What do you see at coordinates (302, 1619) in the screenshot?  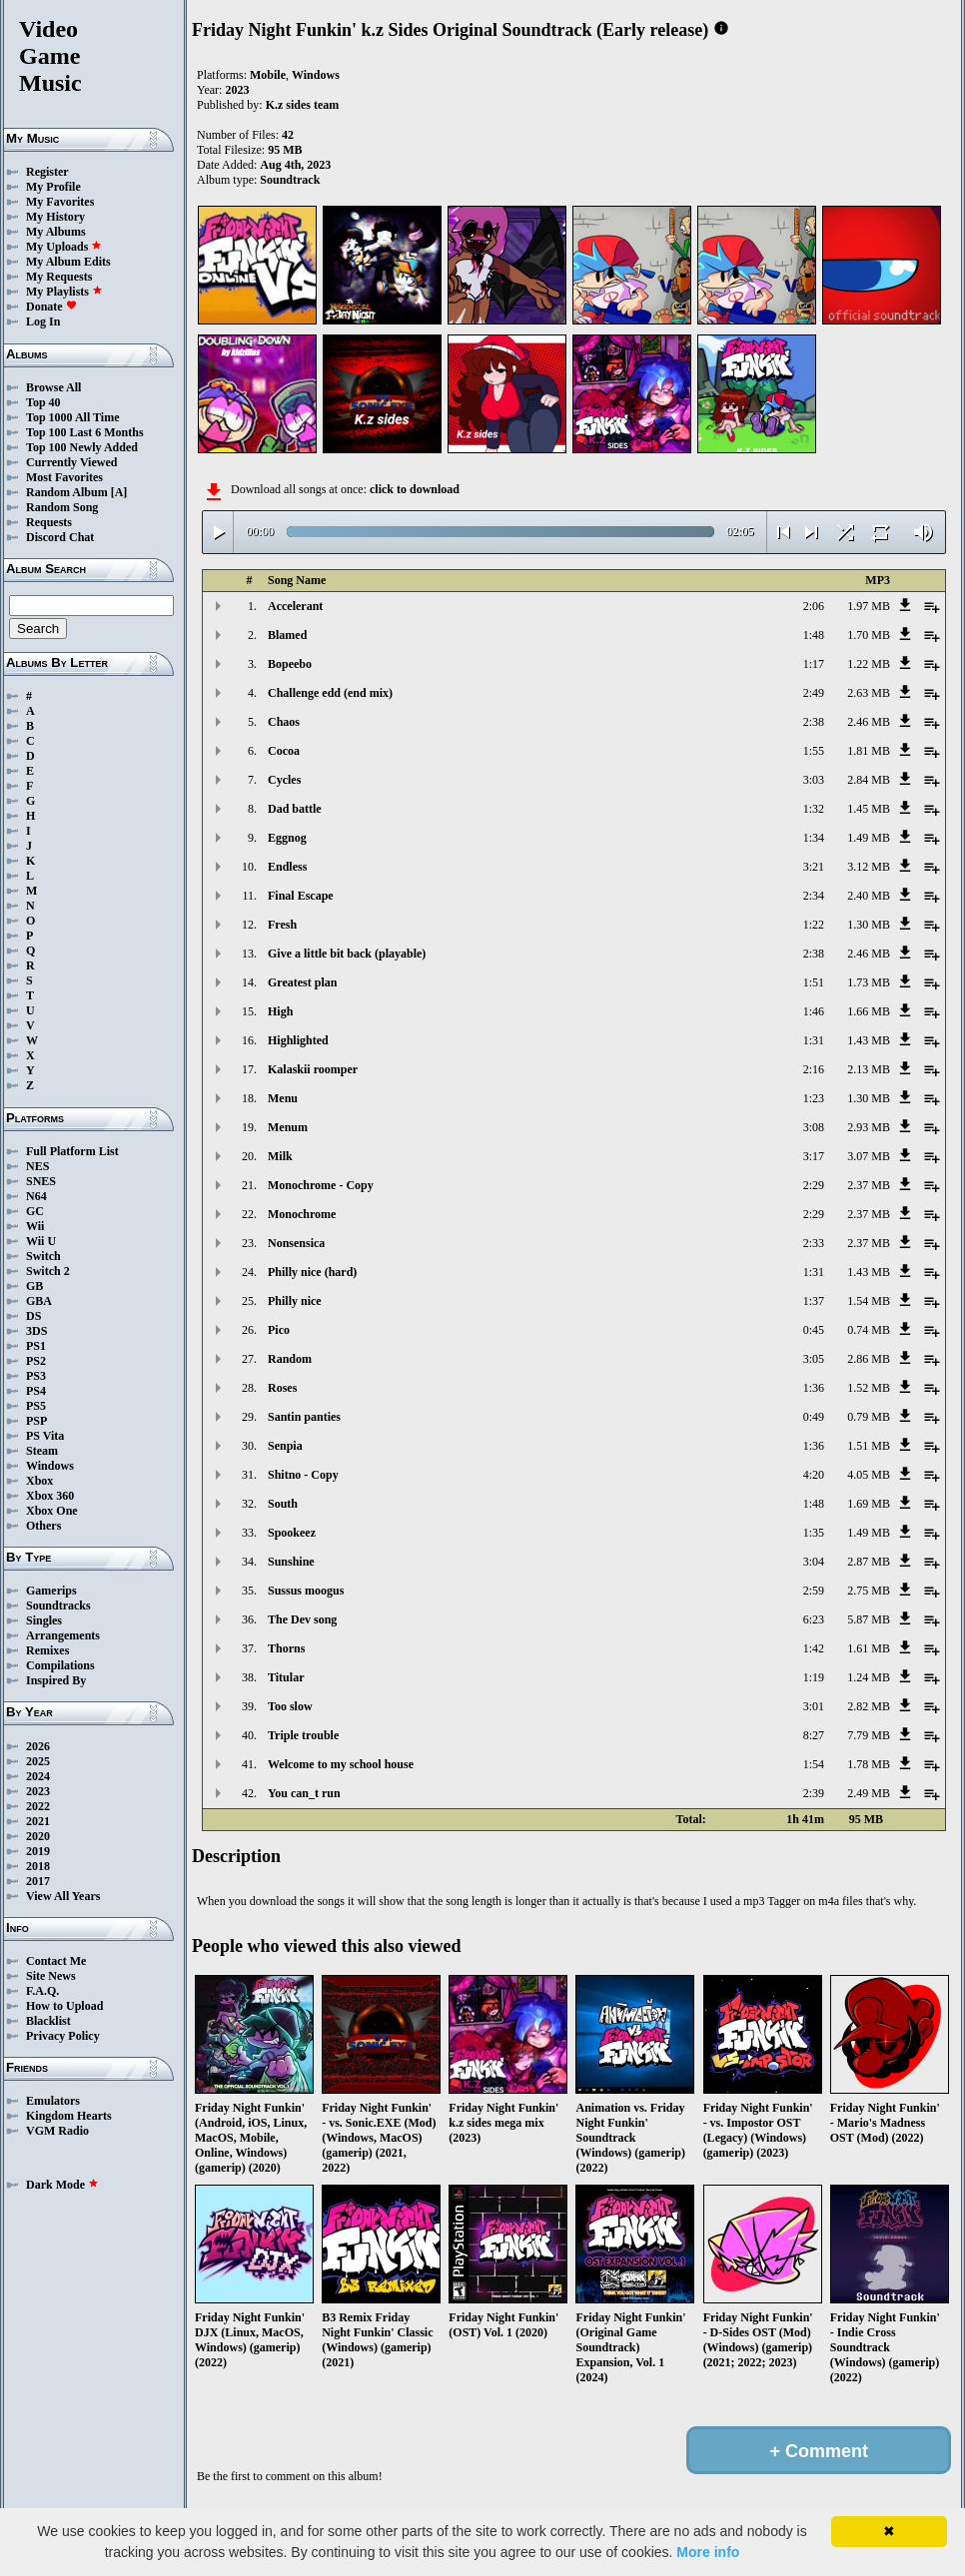 I see `The Dev song` at bounding box center [302, 1619].